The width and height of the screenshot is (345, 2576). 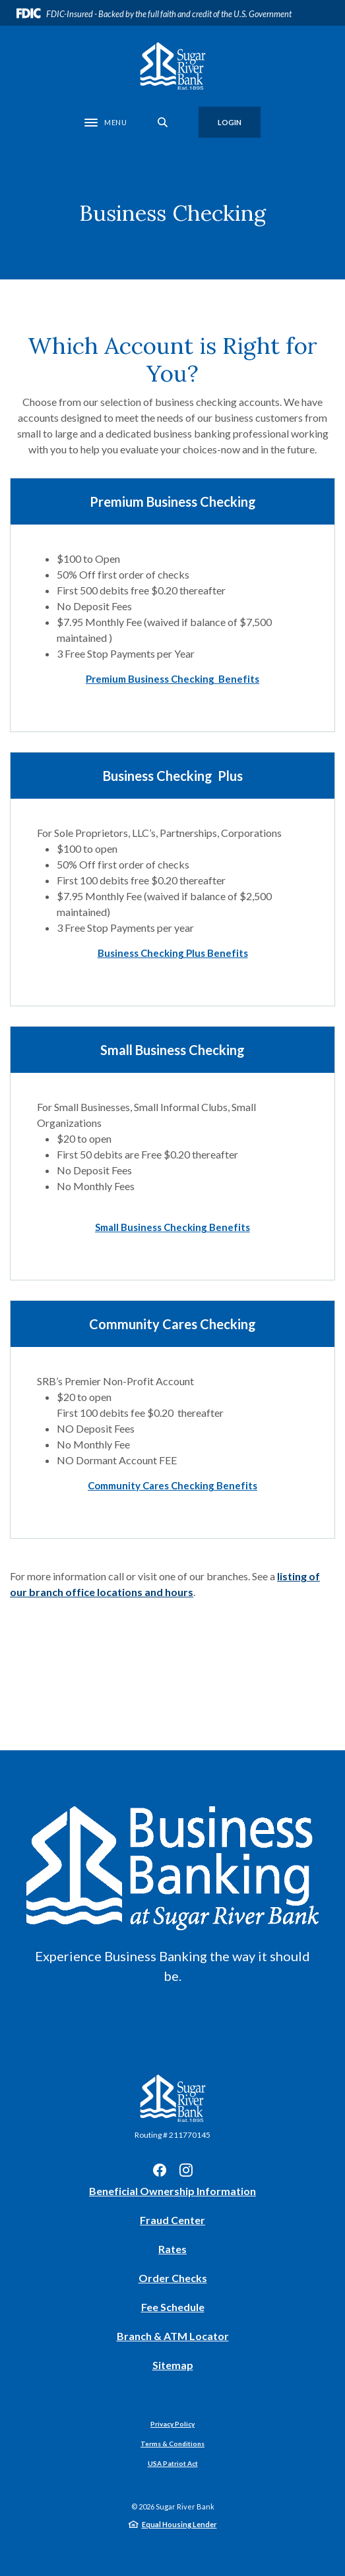 What do you see at coordinates (172, 2424) in the screenshot?
I see `Privacy Policy` at bounding box center [172, 2424].